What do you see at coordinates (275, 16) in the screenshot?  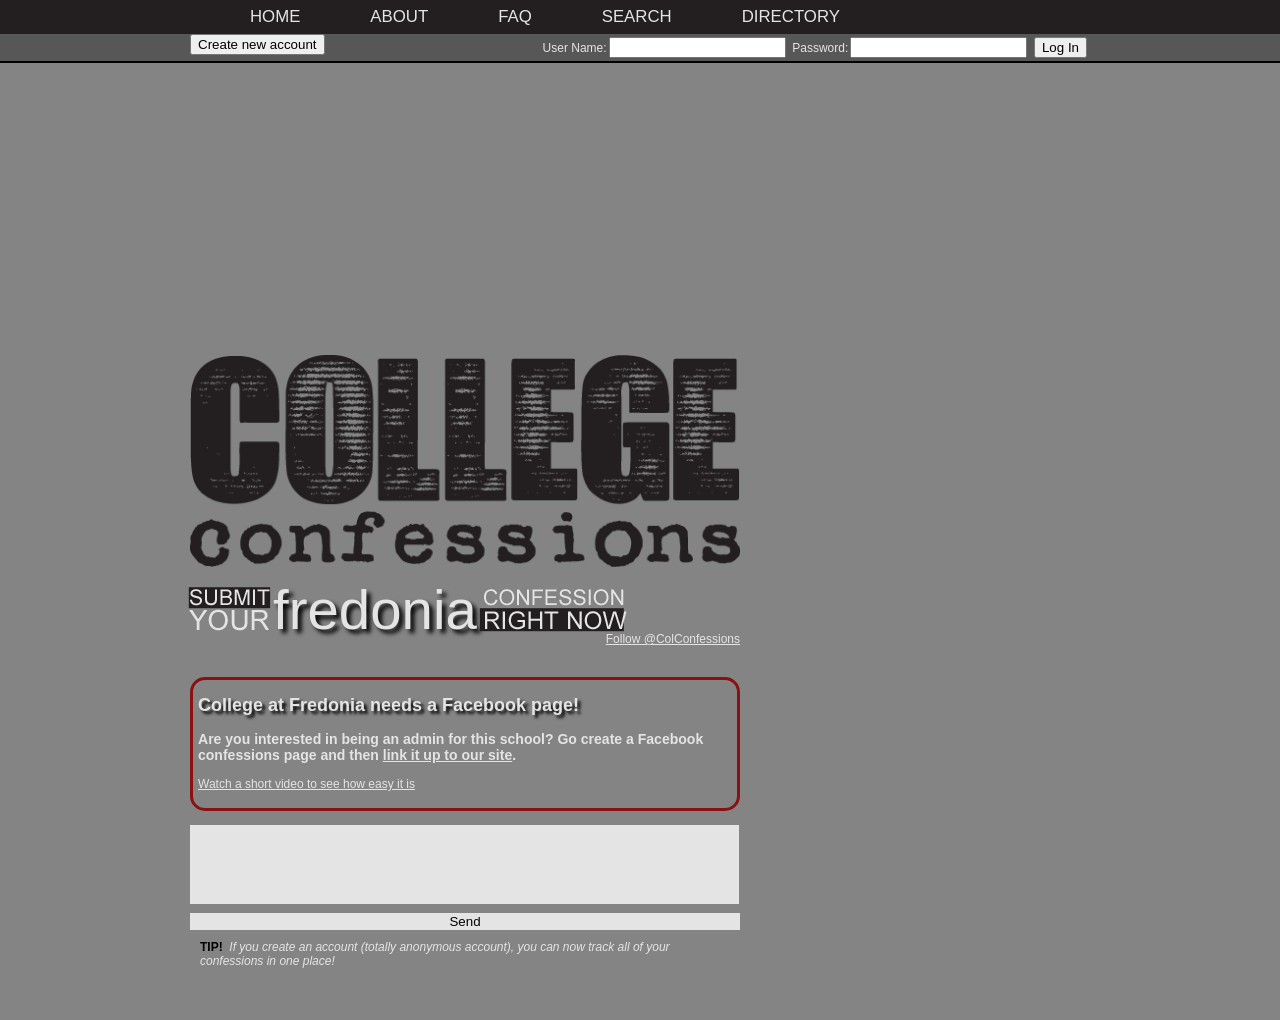 I see `Home` at bounding box center [275, 16].